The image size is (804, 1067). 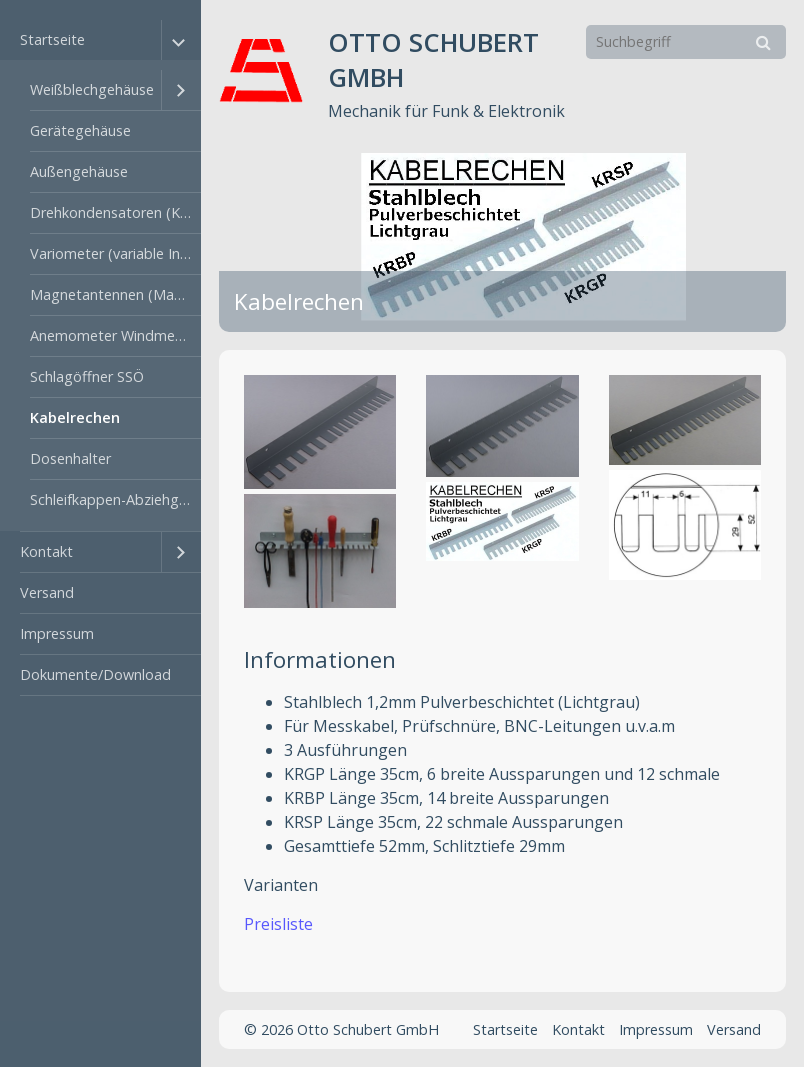 I want to click on Magnetantennen (MagnetLoop), so click(x=115, y=294).